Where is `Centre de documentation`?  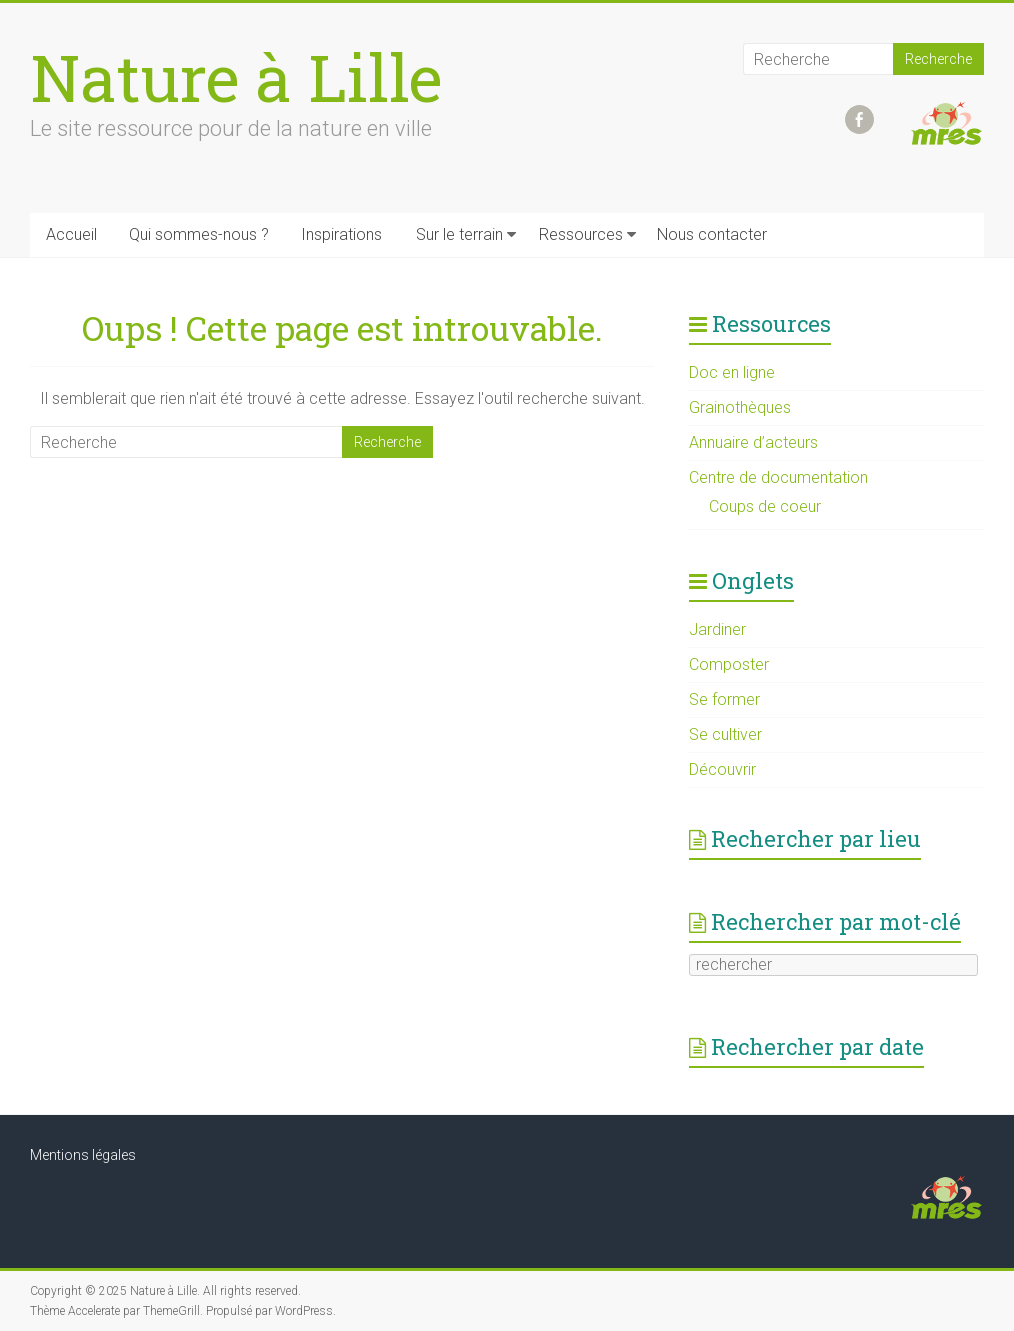
Centre de documentation is located at coordinates (778, 477).